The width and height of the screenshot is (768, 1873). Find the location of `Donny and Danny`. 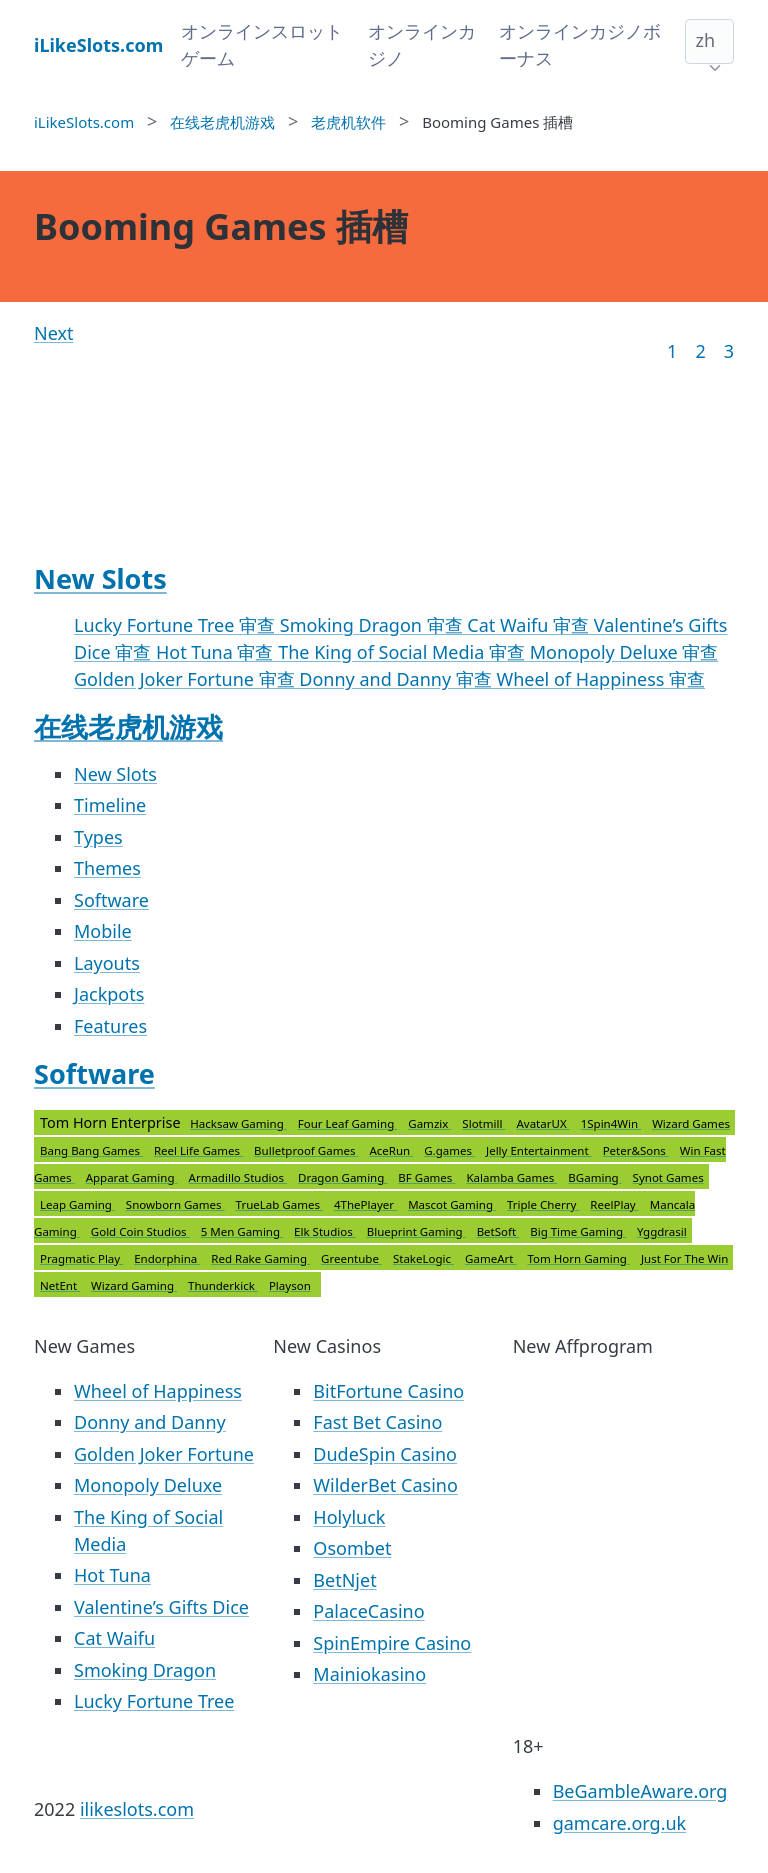

Donny and Danny is located at coordinates (150, 1422).